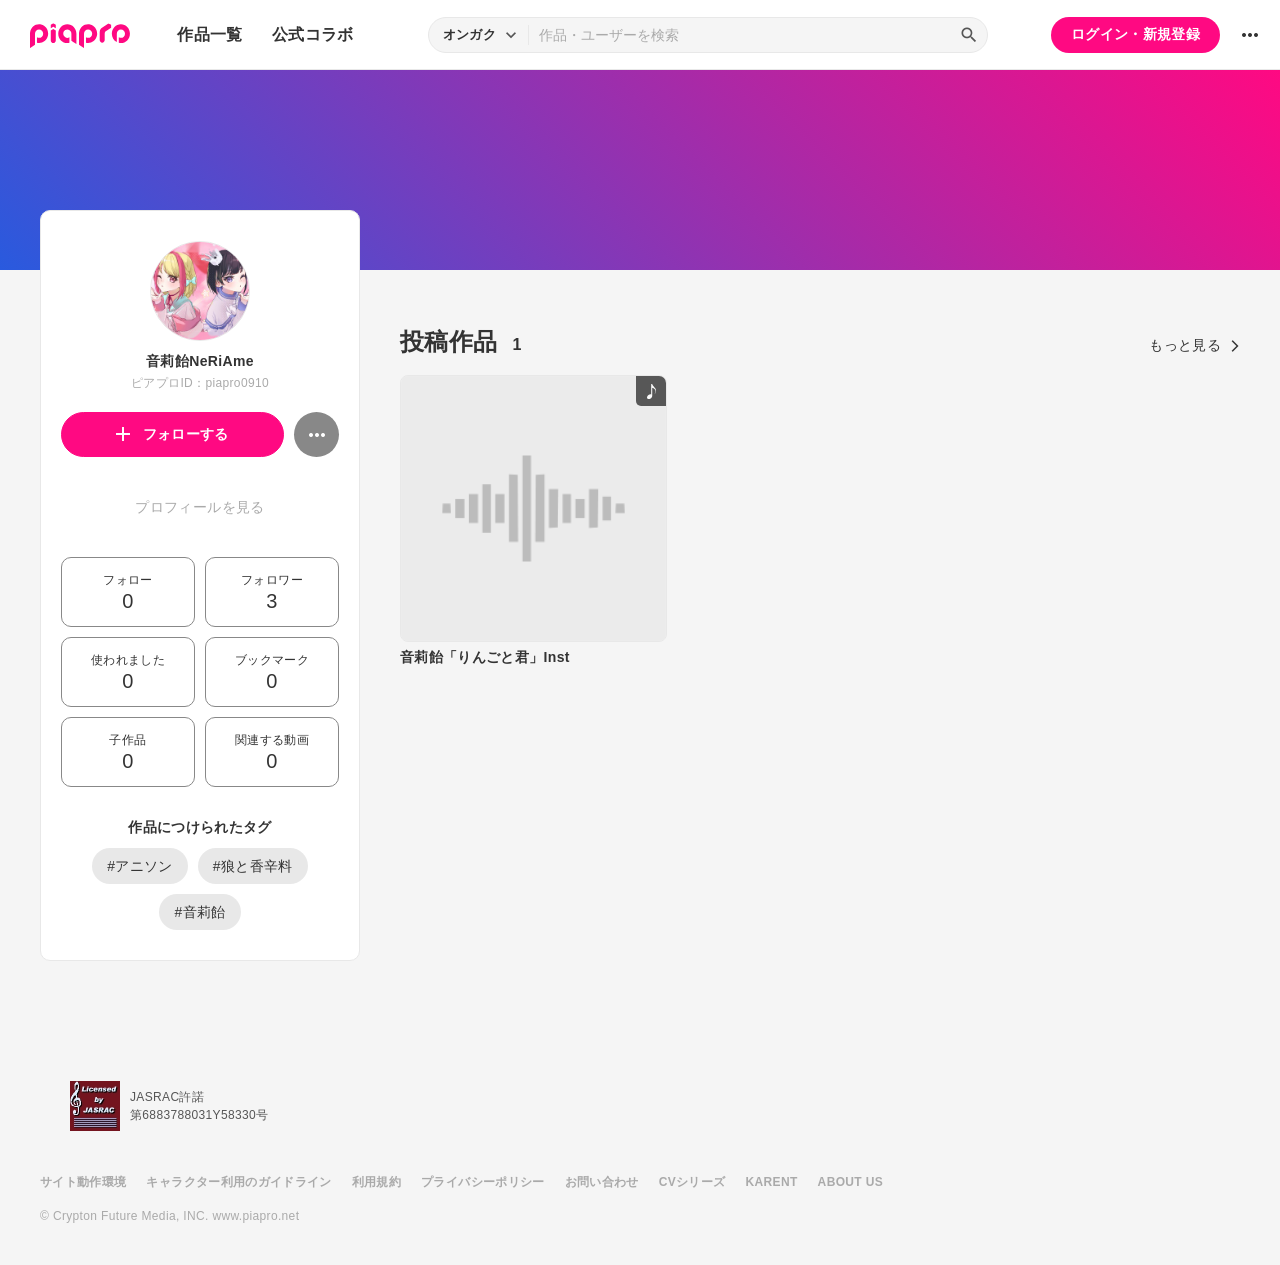  Describe the element at coordinates (199, 912) in the screenshot. I see `#音莉飴` at that location.